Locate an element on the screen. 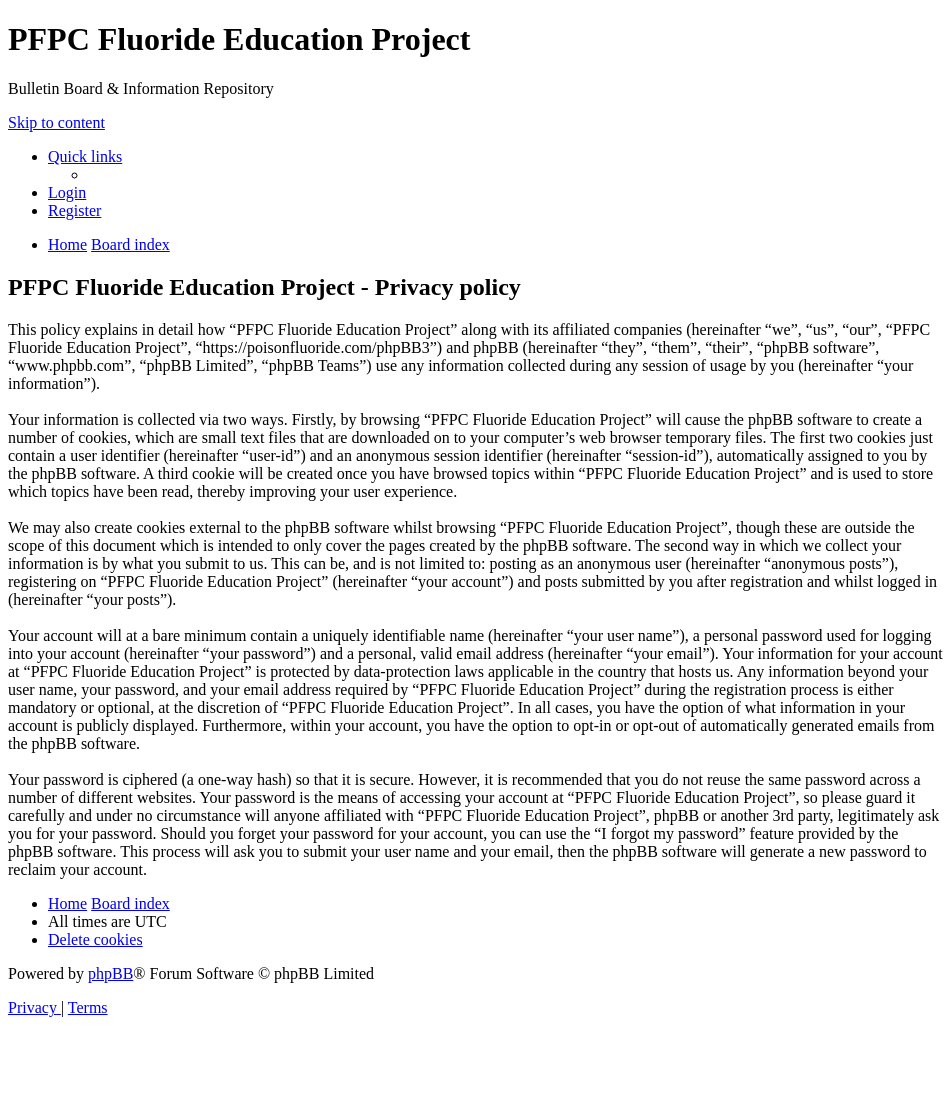 The height and width of the screenshot is (1110, 952). Skip to content is located at coordinates (56, 122).